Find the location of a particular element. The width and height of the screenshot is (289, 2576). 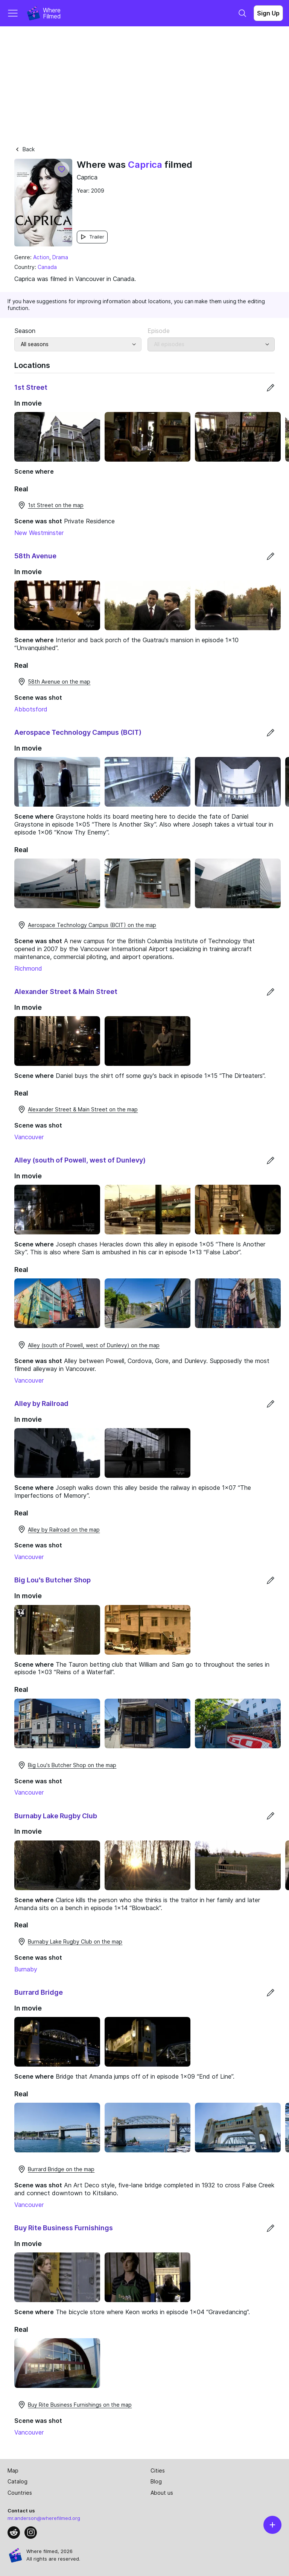

Abbotsford is located at coordinates (30, 709).